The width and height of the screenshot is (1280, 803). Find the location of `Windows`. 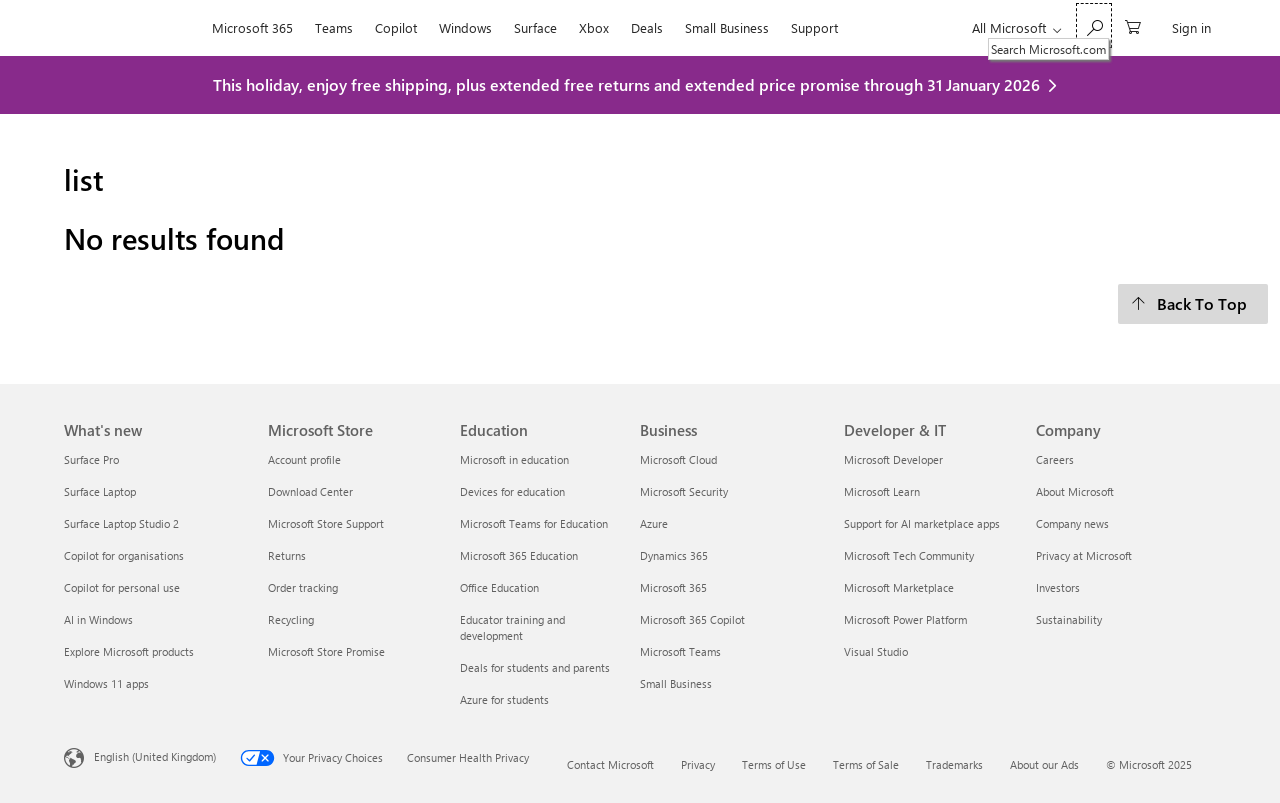

Windows is located at coordinates (465, 27).